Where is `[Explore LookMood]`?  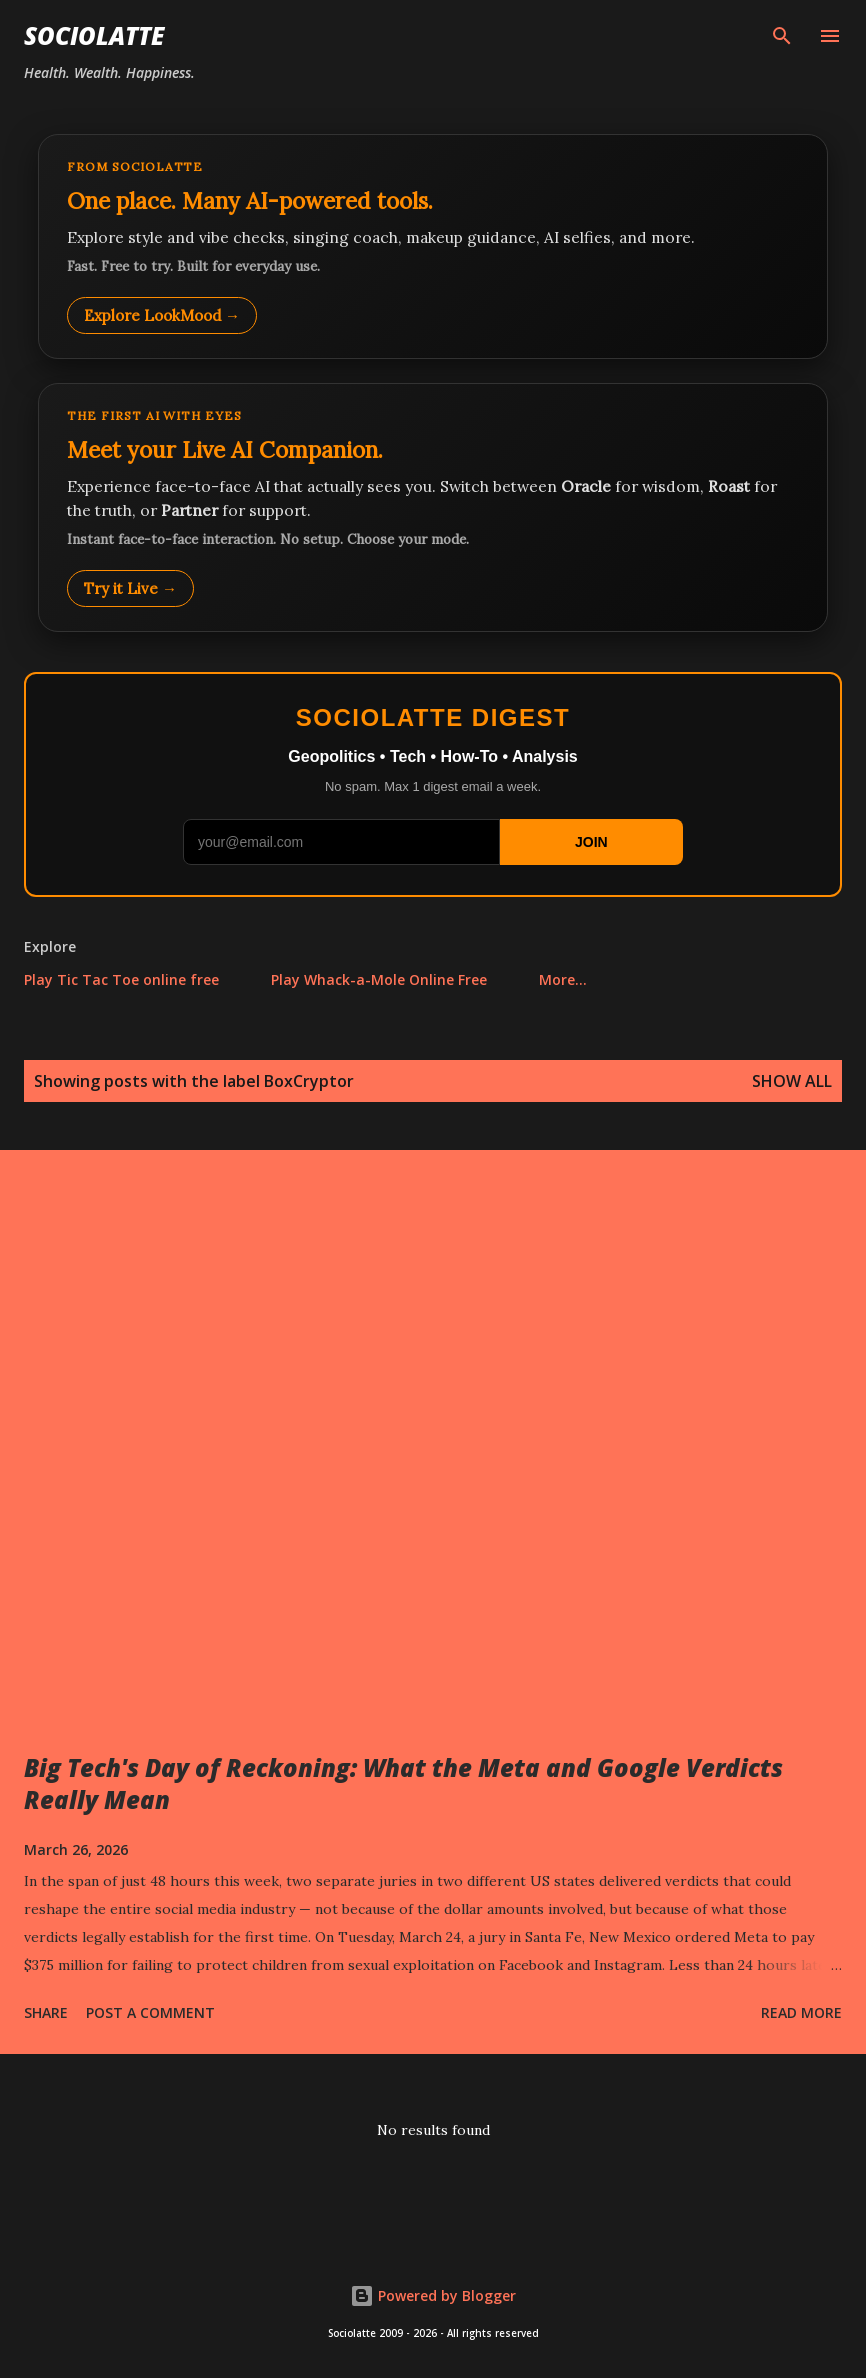
[Explore LookMood] is located at coordinates (433, 246).